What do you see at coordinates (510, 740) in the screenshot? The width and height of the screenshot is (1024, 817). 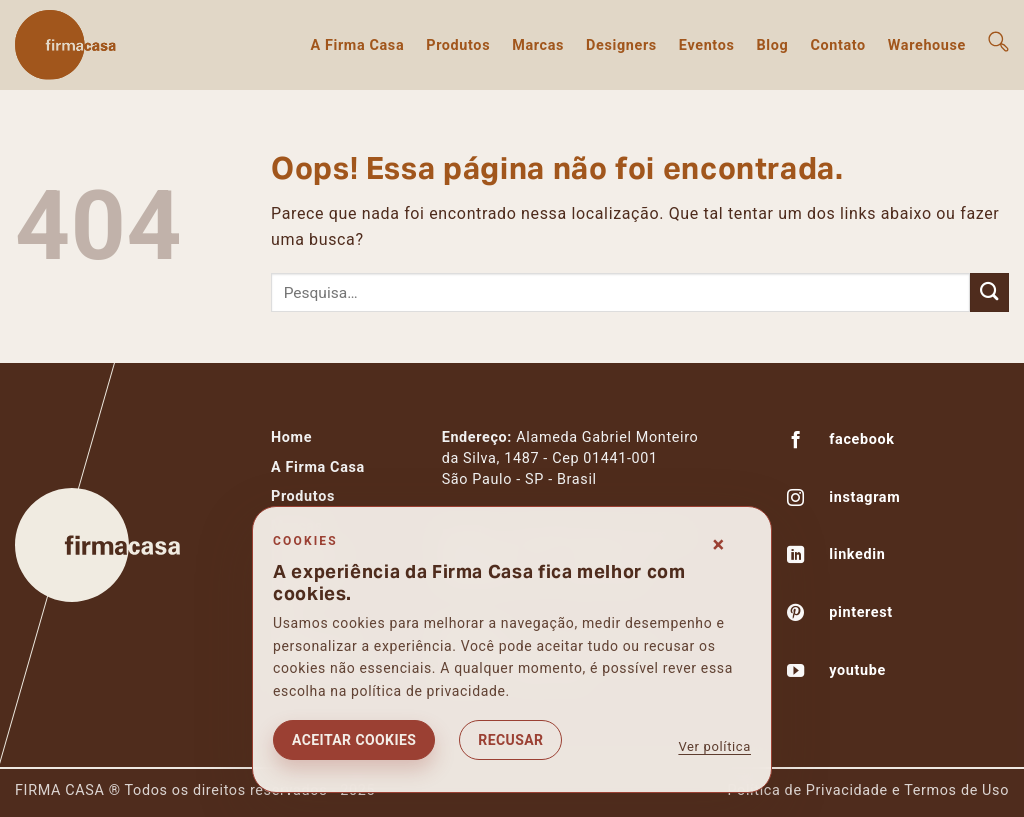 I see `Recusar` at bounding box center [510, 740].